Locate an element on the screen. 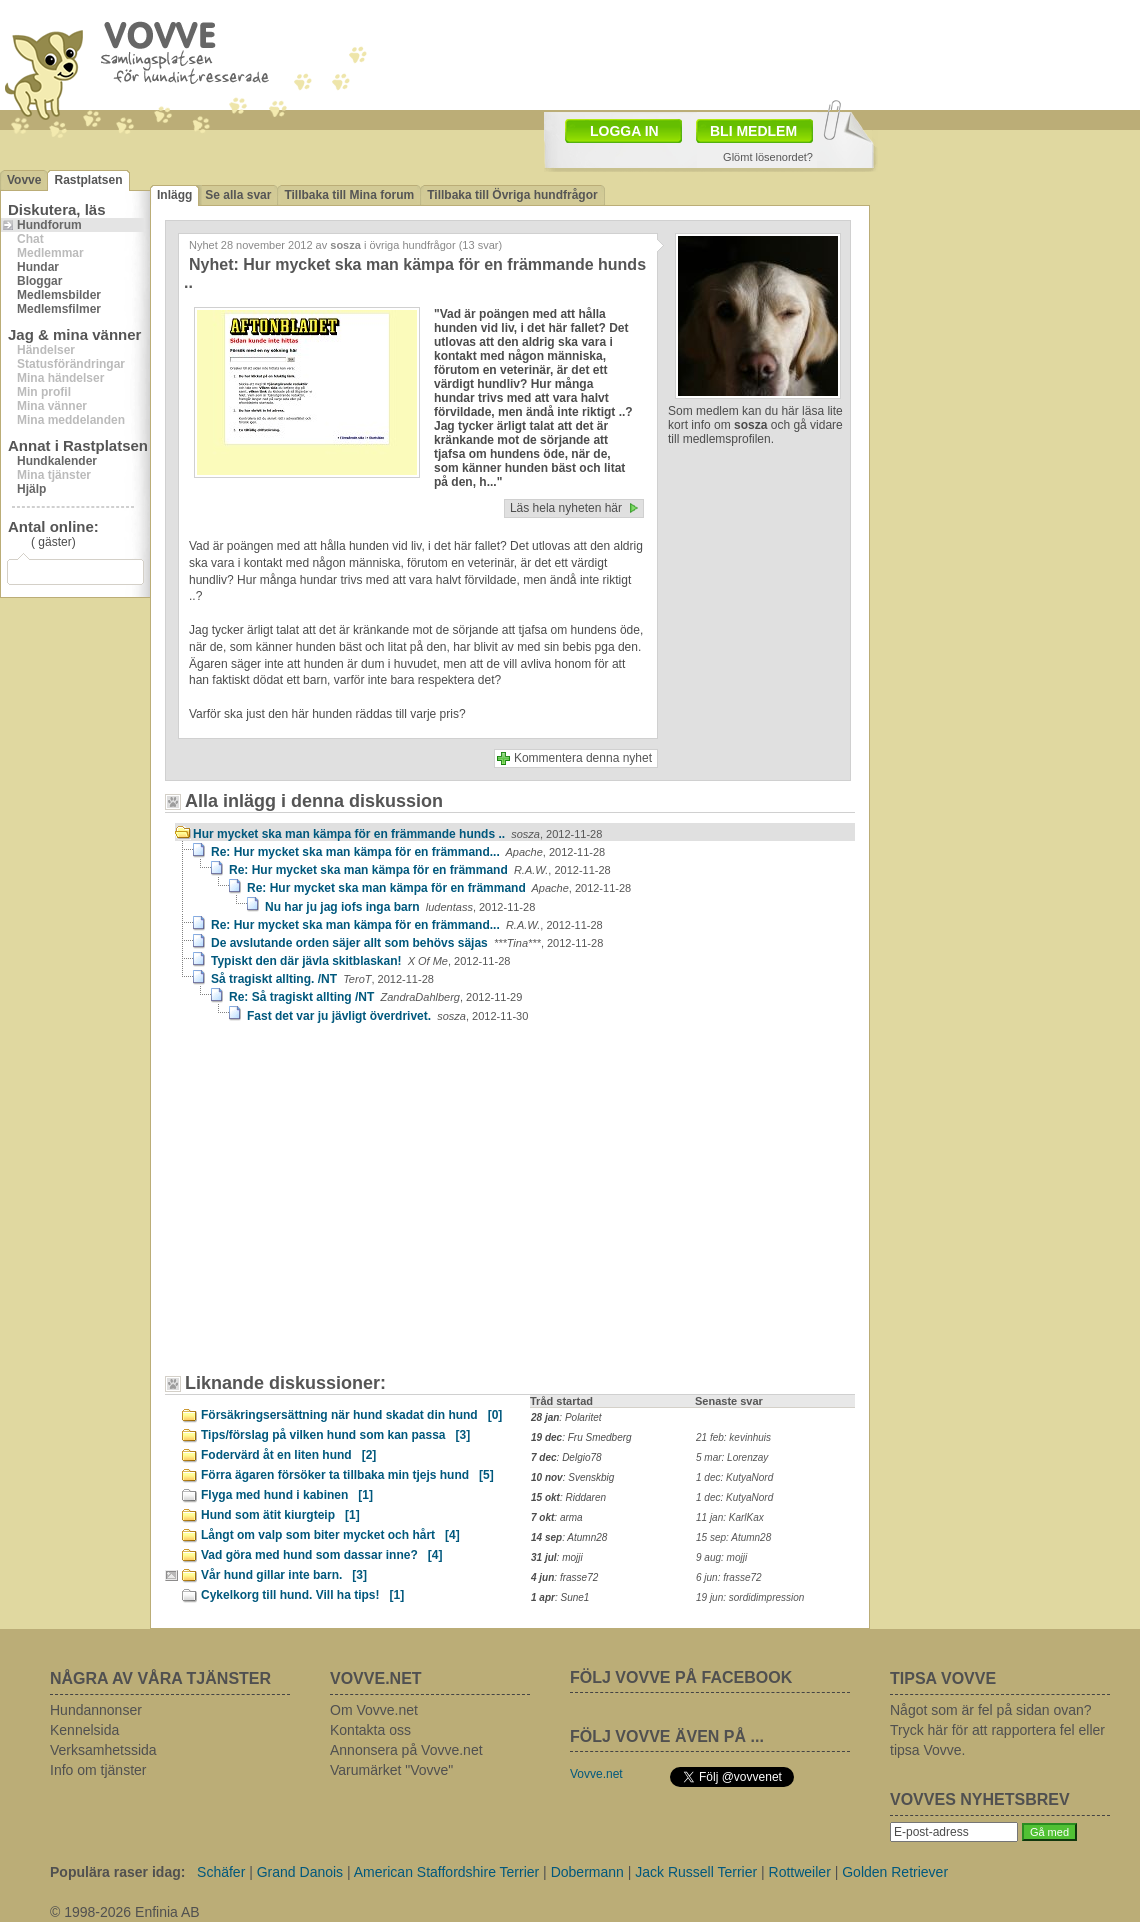 This screenshot has height=1922, width=1140. Populära raser idag: is located at coordinates (117, 1872).